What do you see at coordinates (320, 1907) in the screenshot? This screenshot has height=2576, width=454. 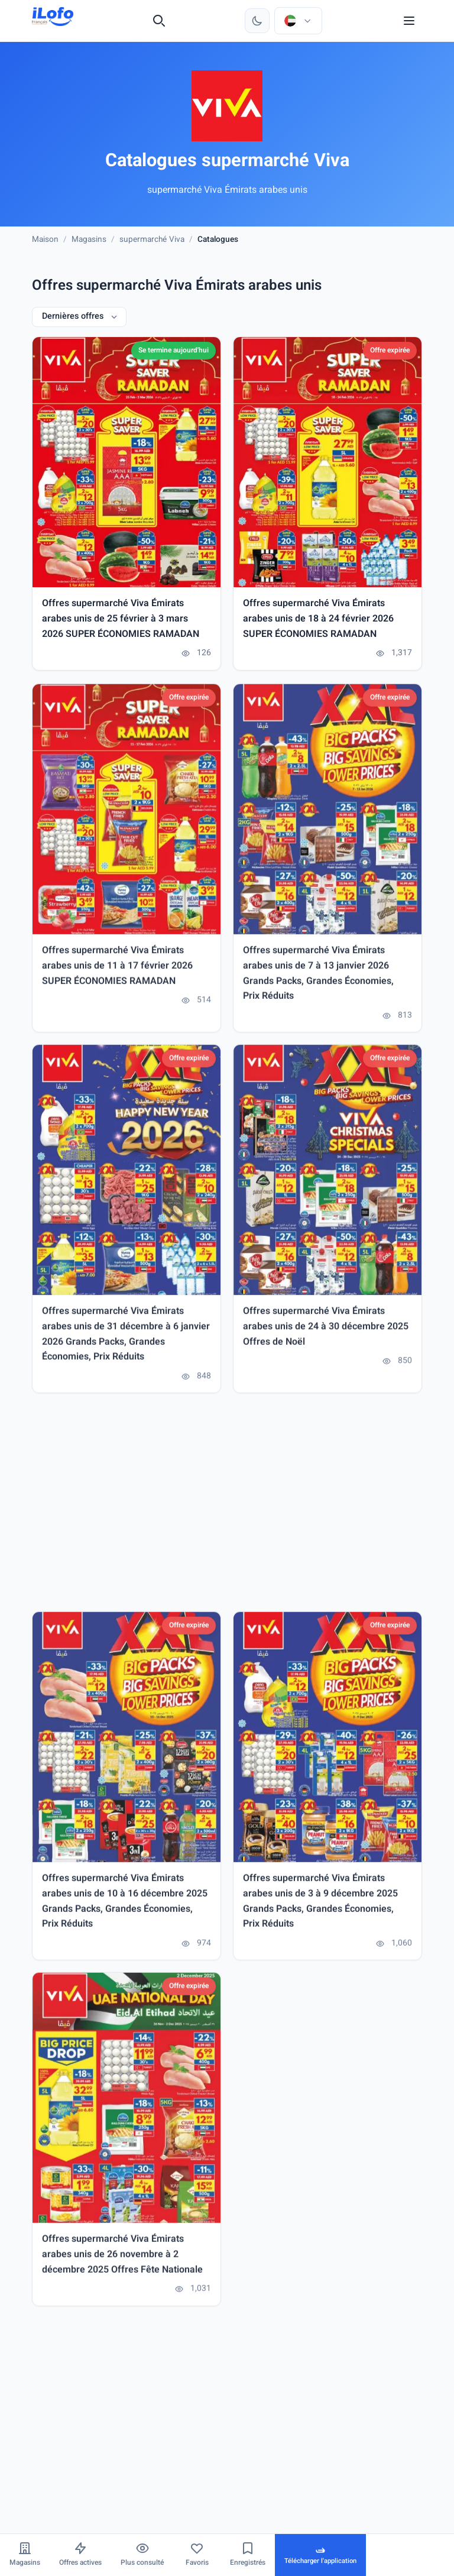 I see `Offres supermarché Viva Émirats arabes unis de 3 à 9 décembre 2025 Grands Packs, Grandes Économies, Prix Réduits` at bounding box center [320, 1907].